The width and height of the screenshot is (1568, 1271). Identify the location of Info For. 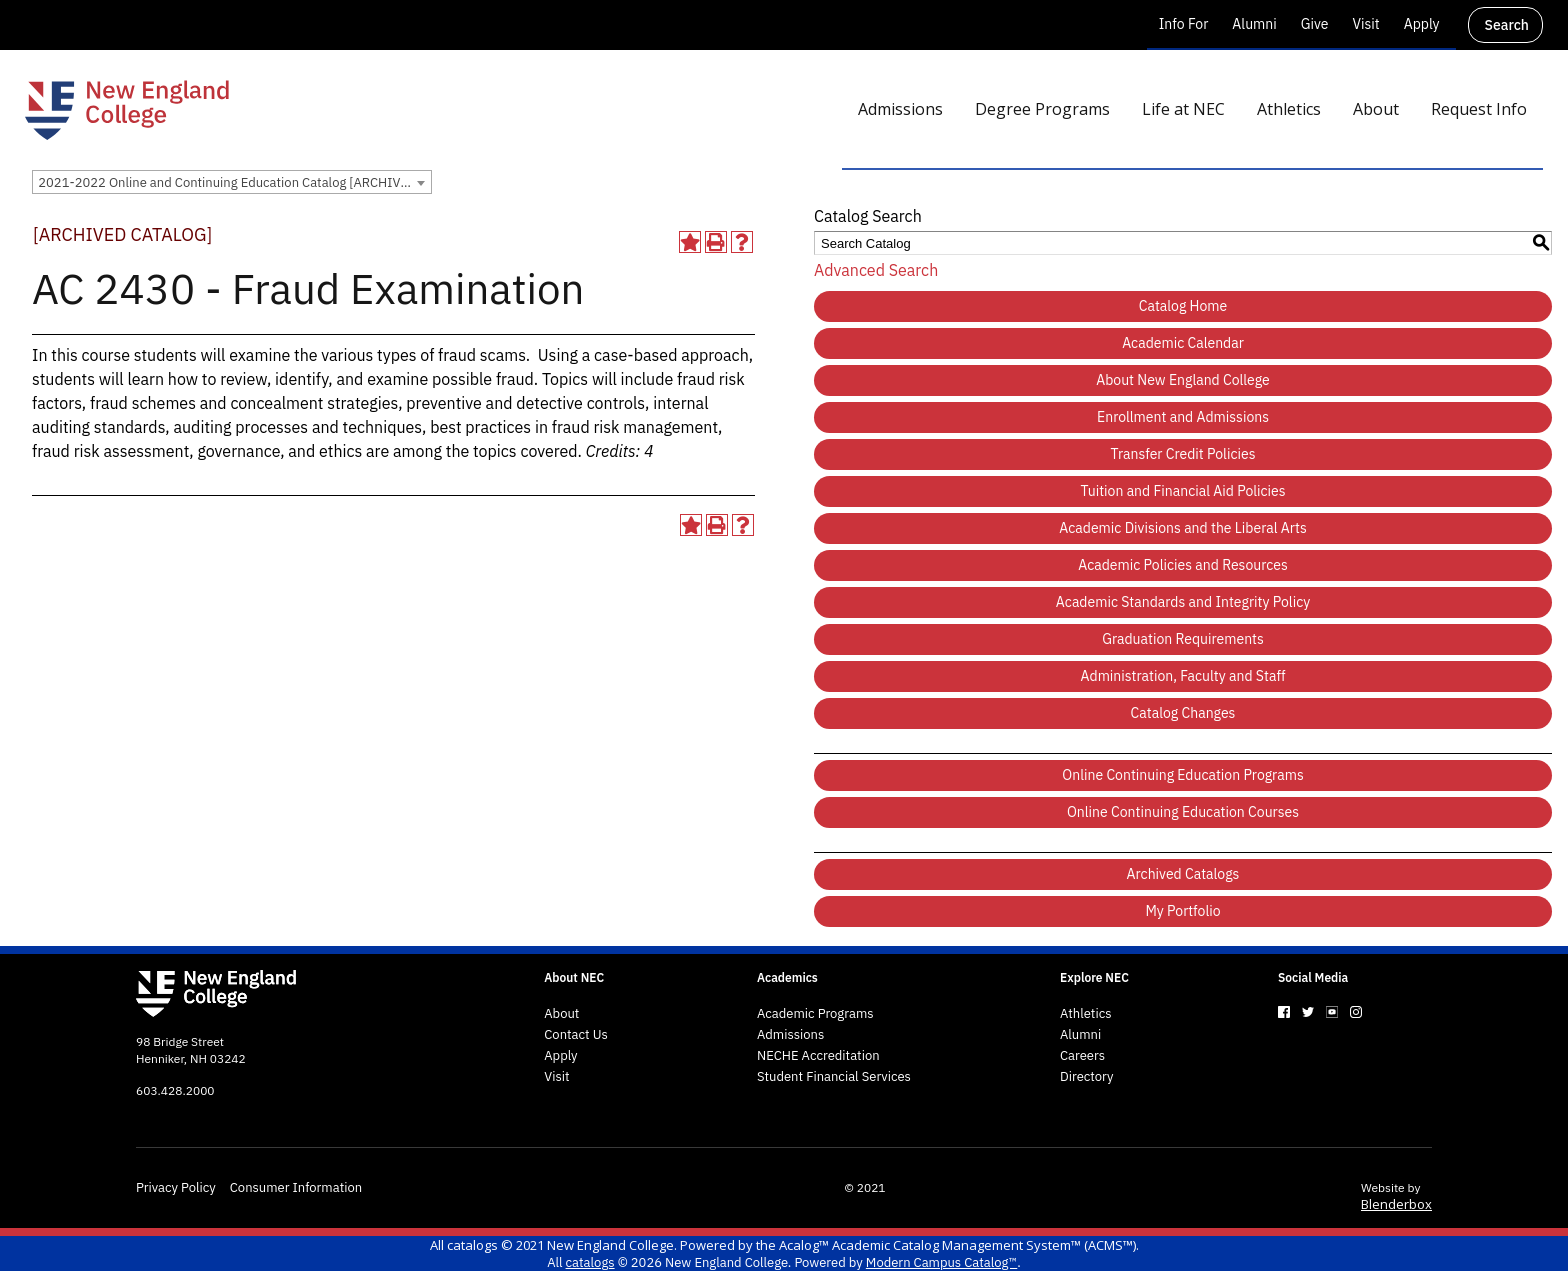
(1184, 24).